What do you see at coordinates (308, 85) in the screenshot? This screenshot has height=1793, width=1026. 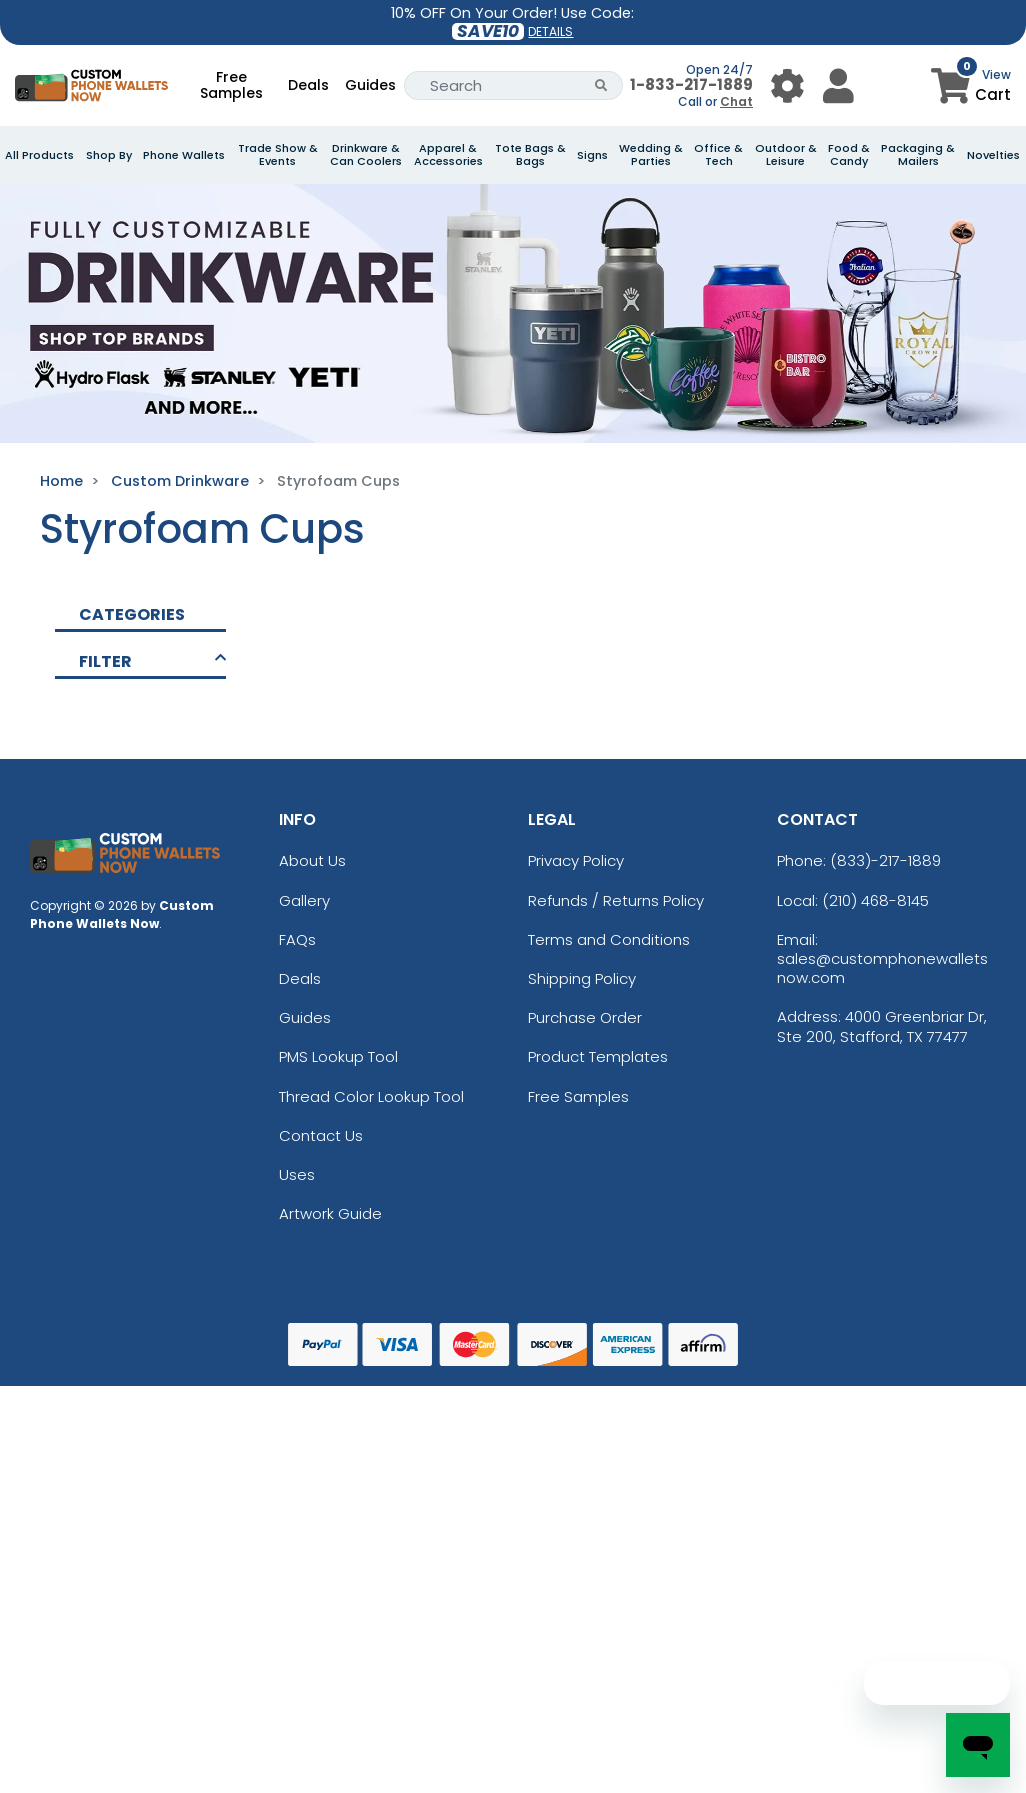 I see `Deals` at bounding box center [308, 85].